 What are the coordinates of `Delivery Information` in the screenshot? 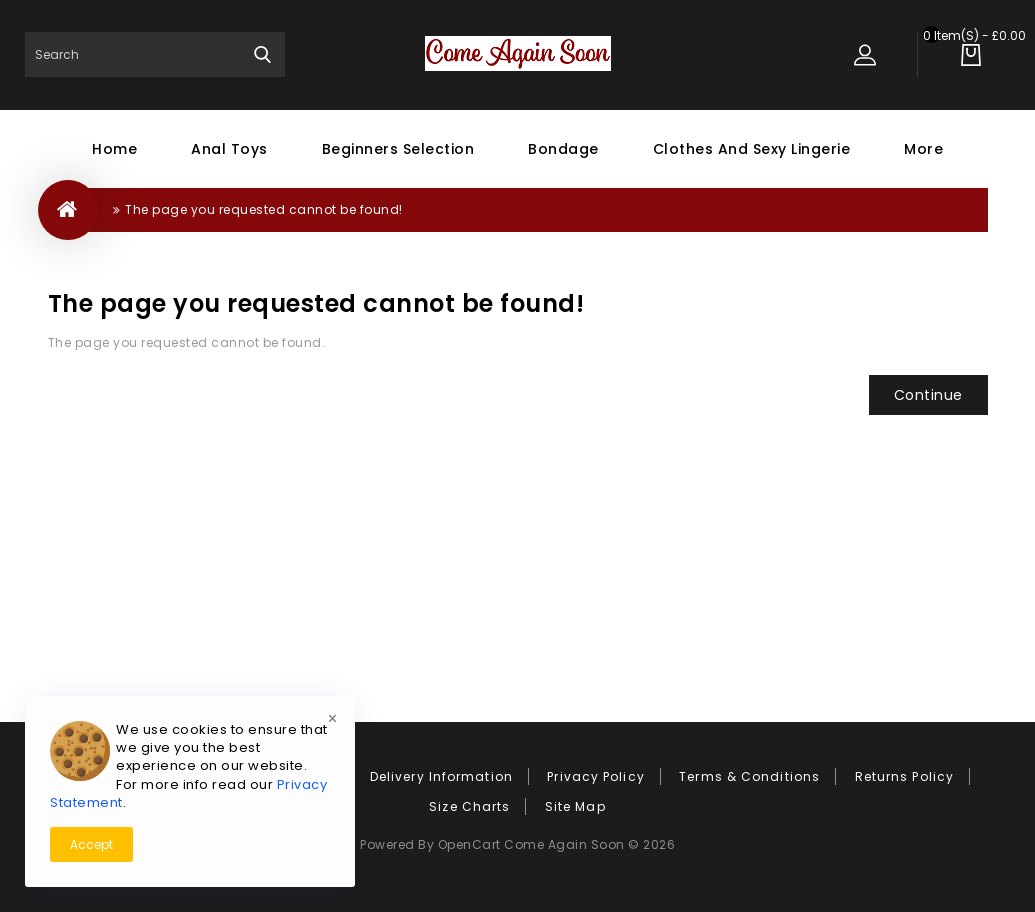 It's located at (441, 776).